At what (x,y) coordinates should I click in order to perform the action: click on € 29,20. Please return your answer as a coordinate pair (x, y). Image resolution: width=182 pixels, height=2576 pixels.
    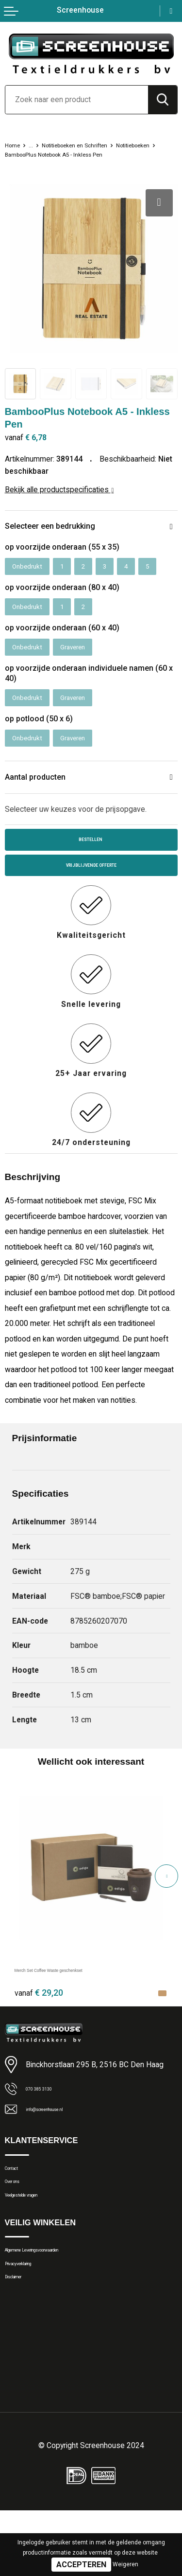
    Looking at the image, I should click on (39, 2023).